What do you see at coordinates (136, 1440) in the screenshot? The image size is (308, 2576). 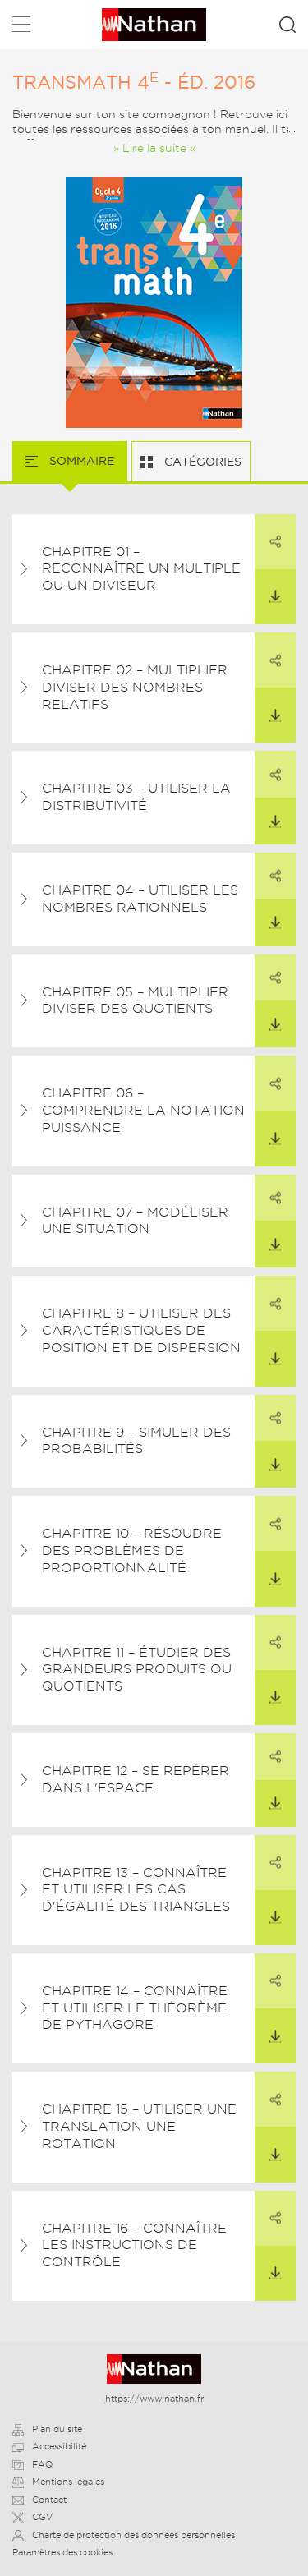 I see `Chapitre 9 – Simuler des probabilités` at bounding box center [136, 1440].